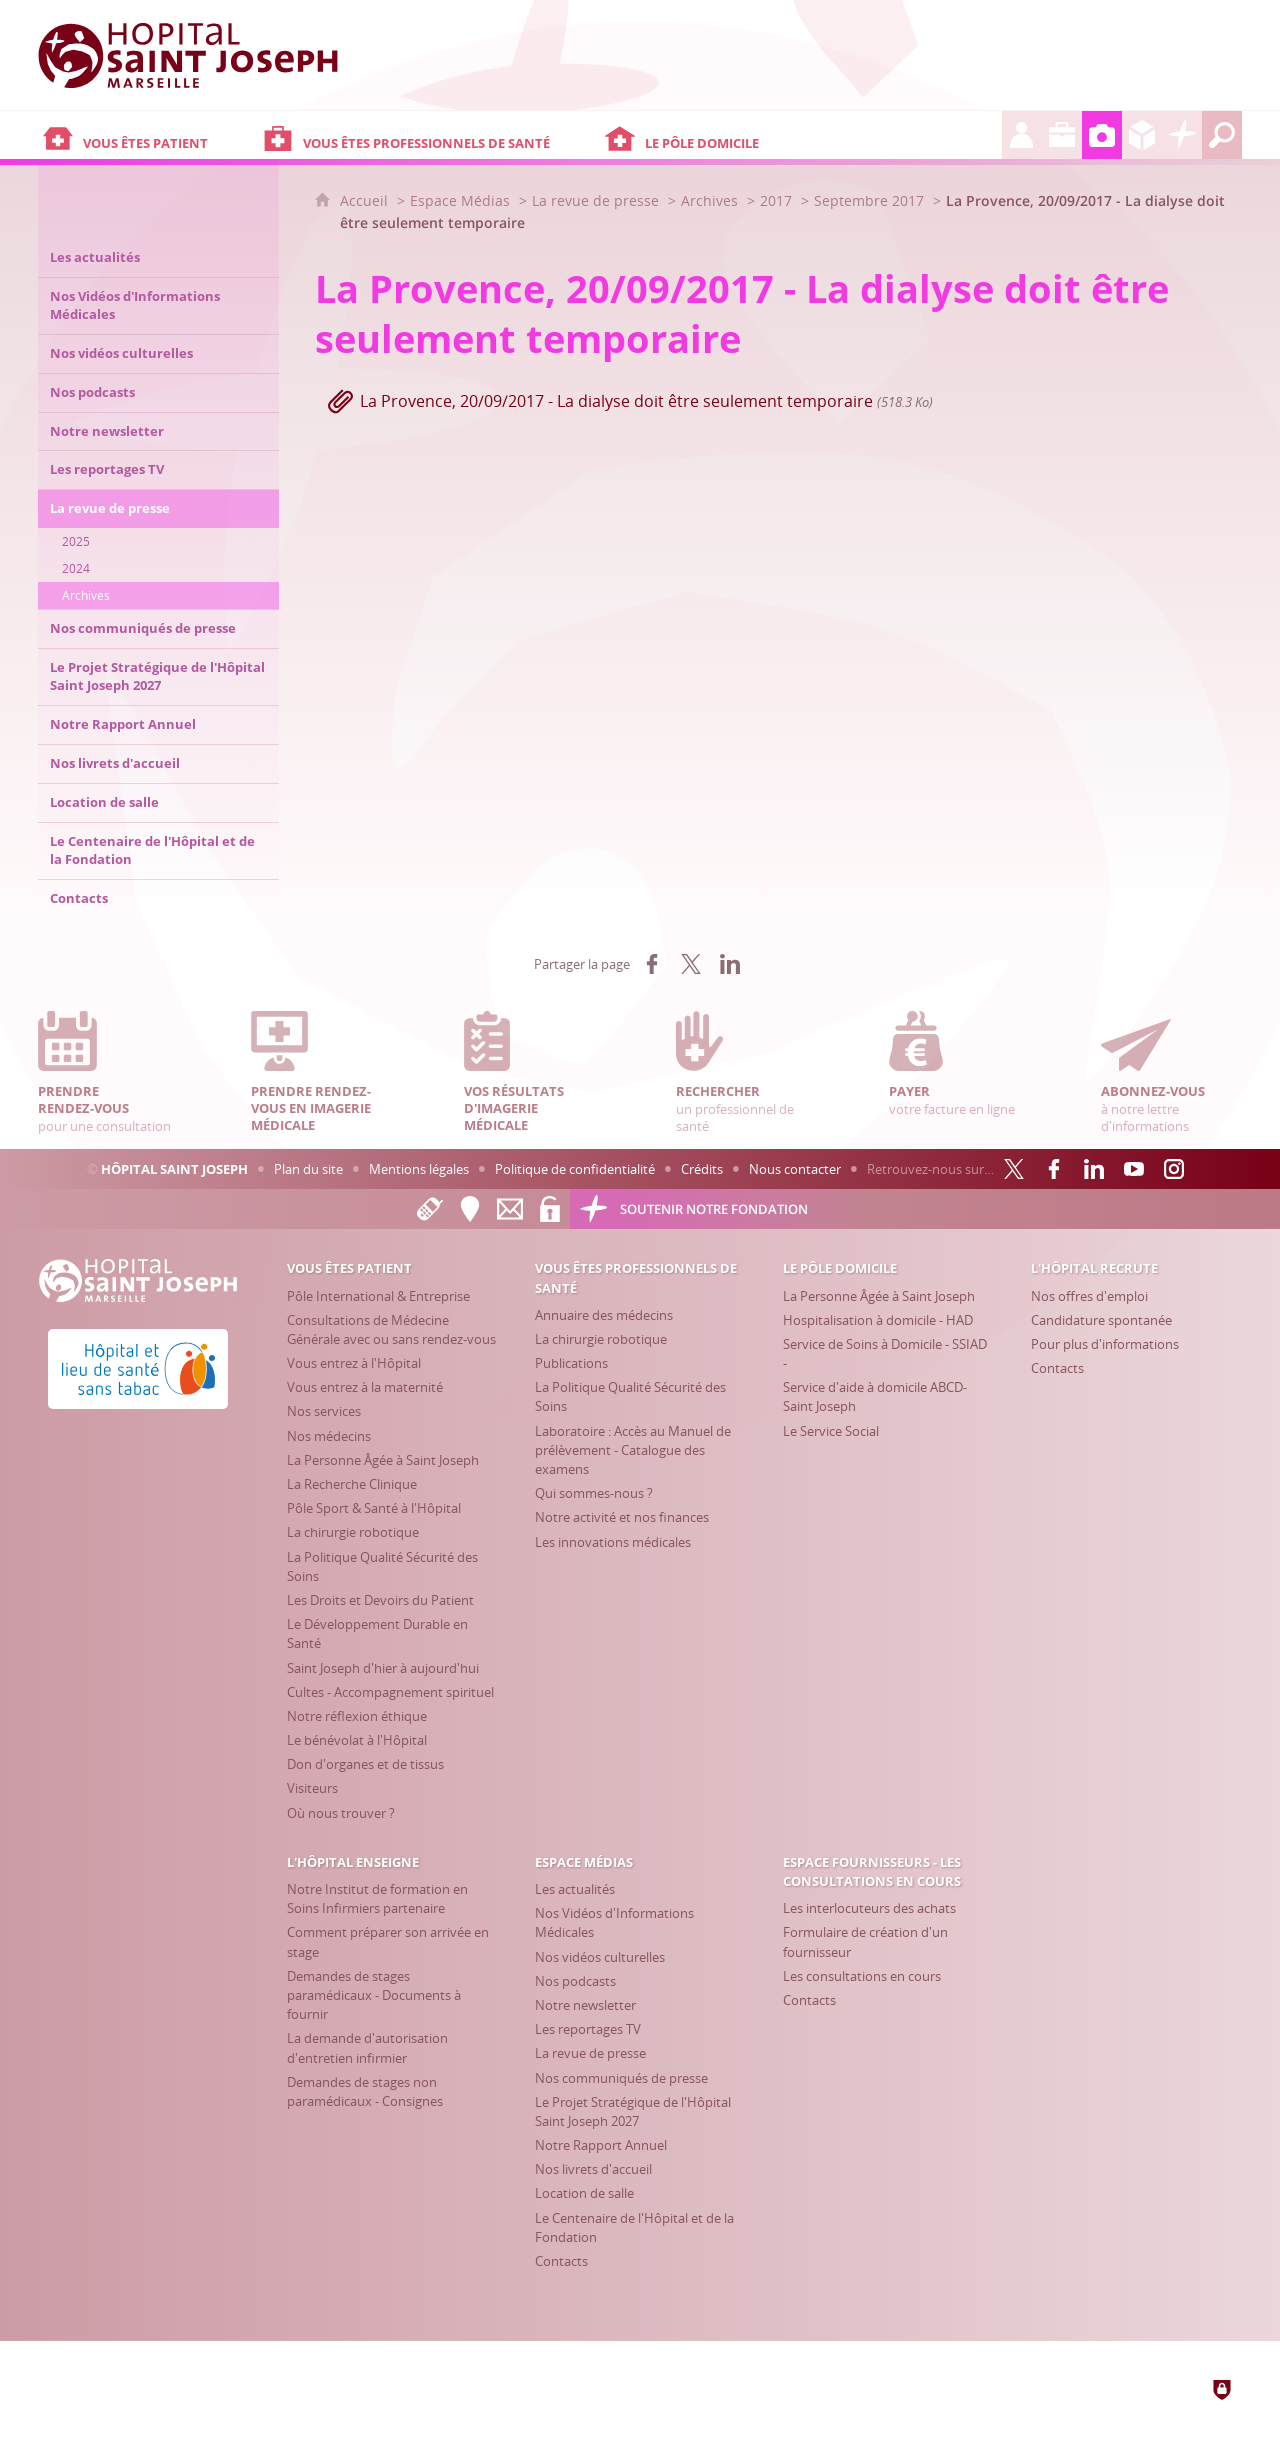  I want to click on [Notre réflexion éthique], so click(357, 1716).